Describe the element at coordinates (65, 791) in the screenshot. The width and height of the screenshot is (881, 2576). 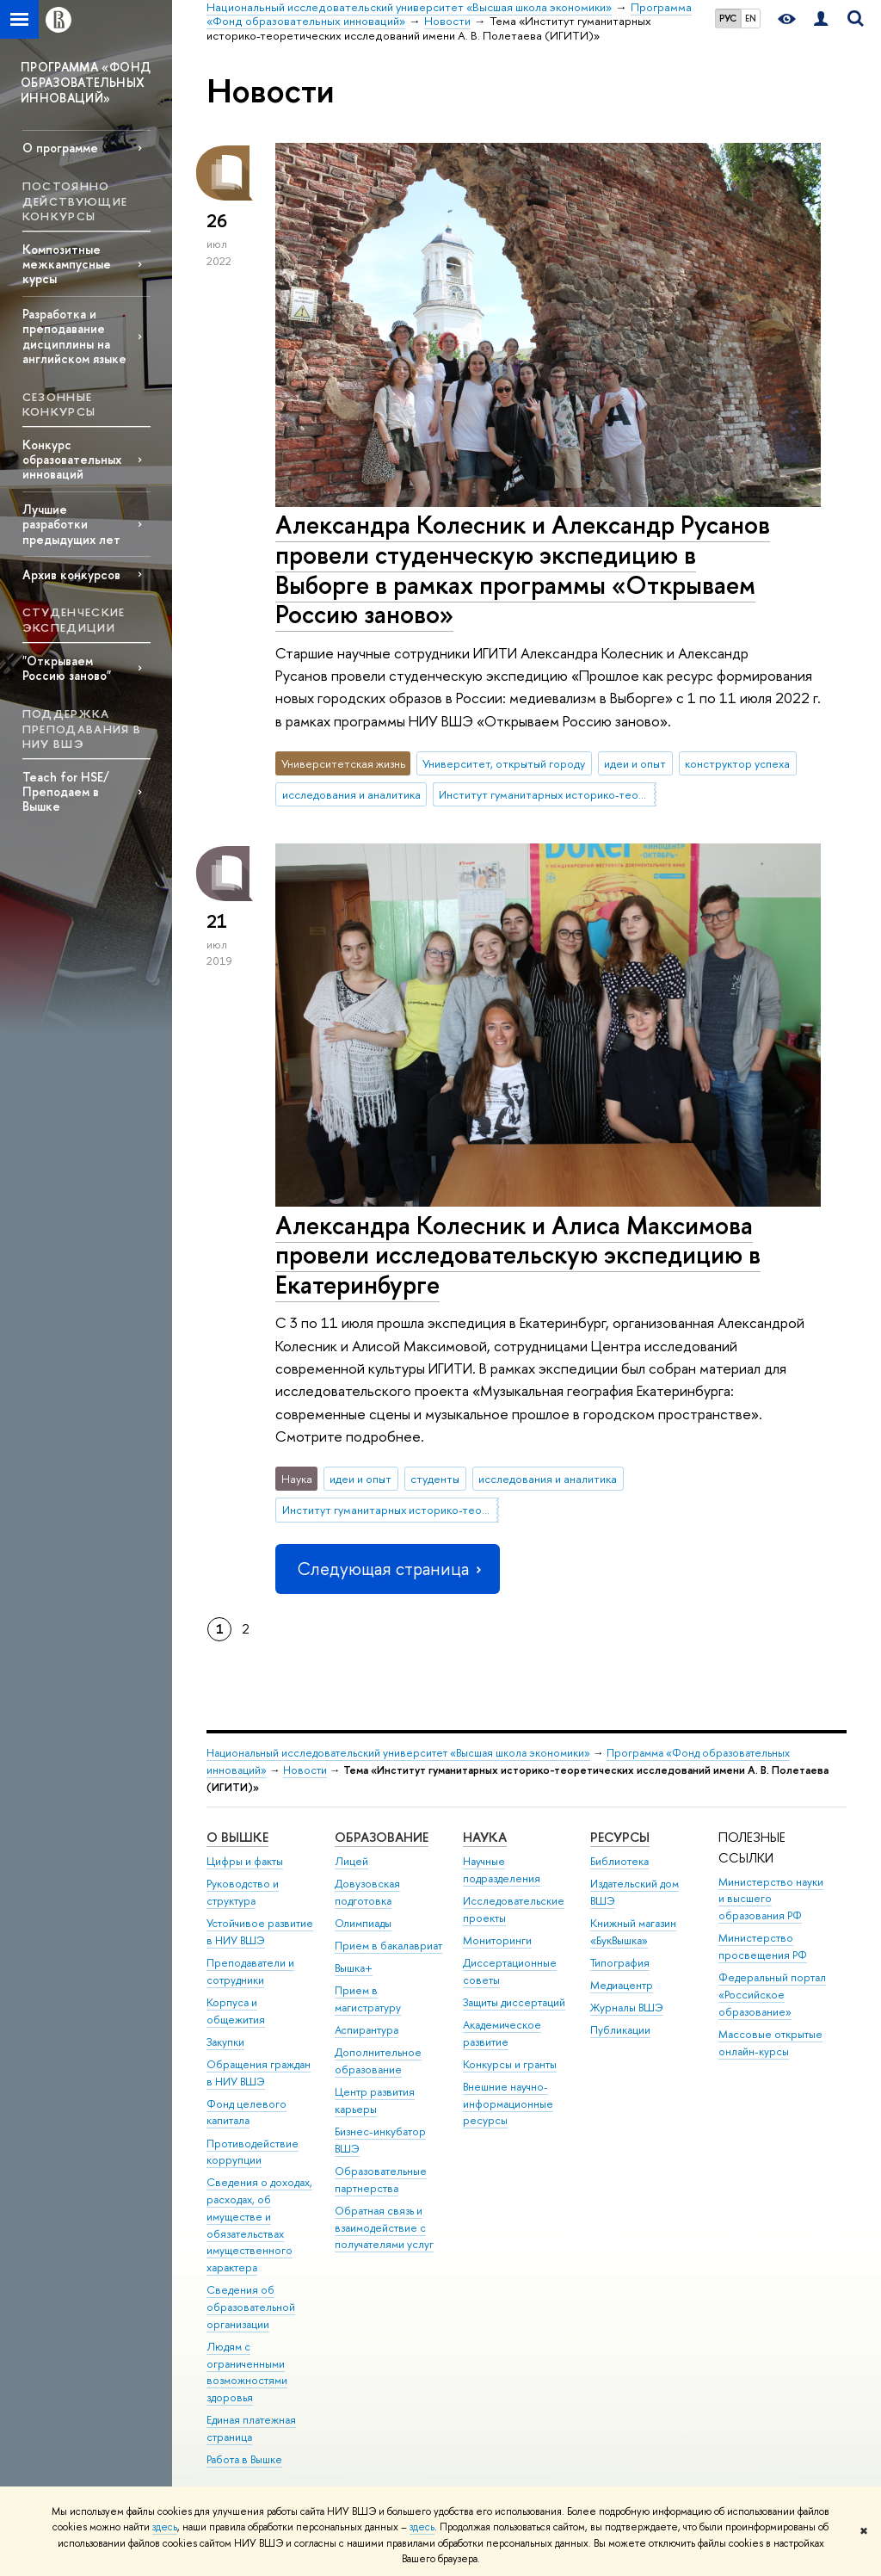
I see `Teach for HSE/Преподаем в Вышке` at that location.